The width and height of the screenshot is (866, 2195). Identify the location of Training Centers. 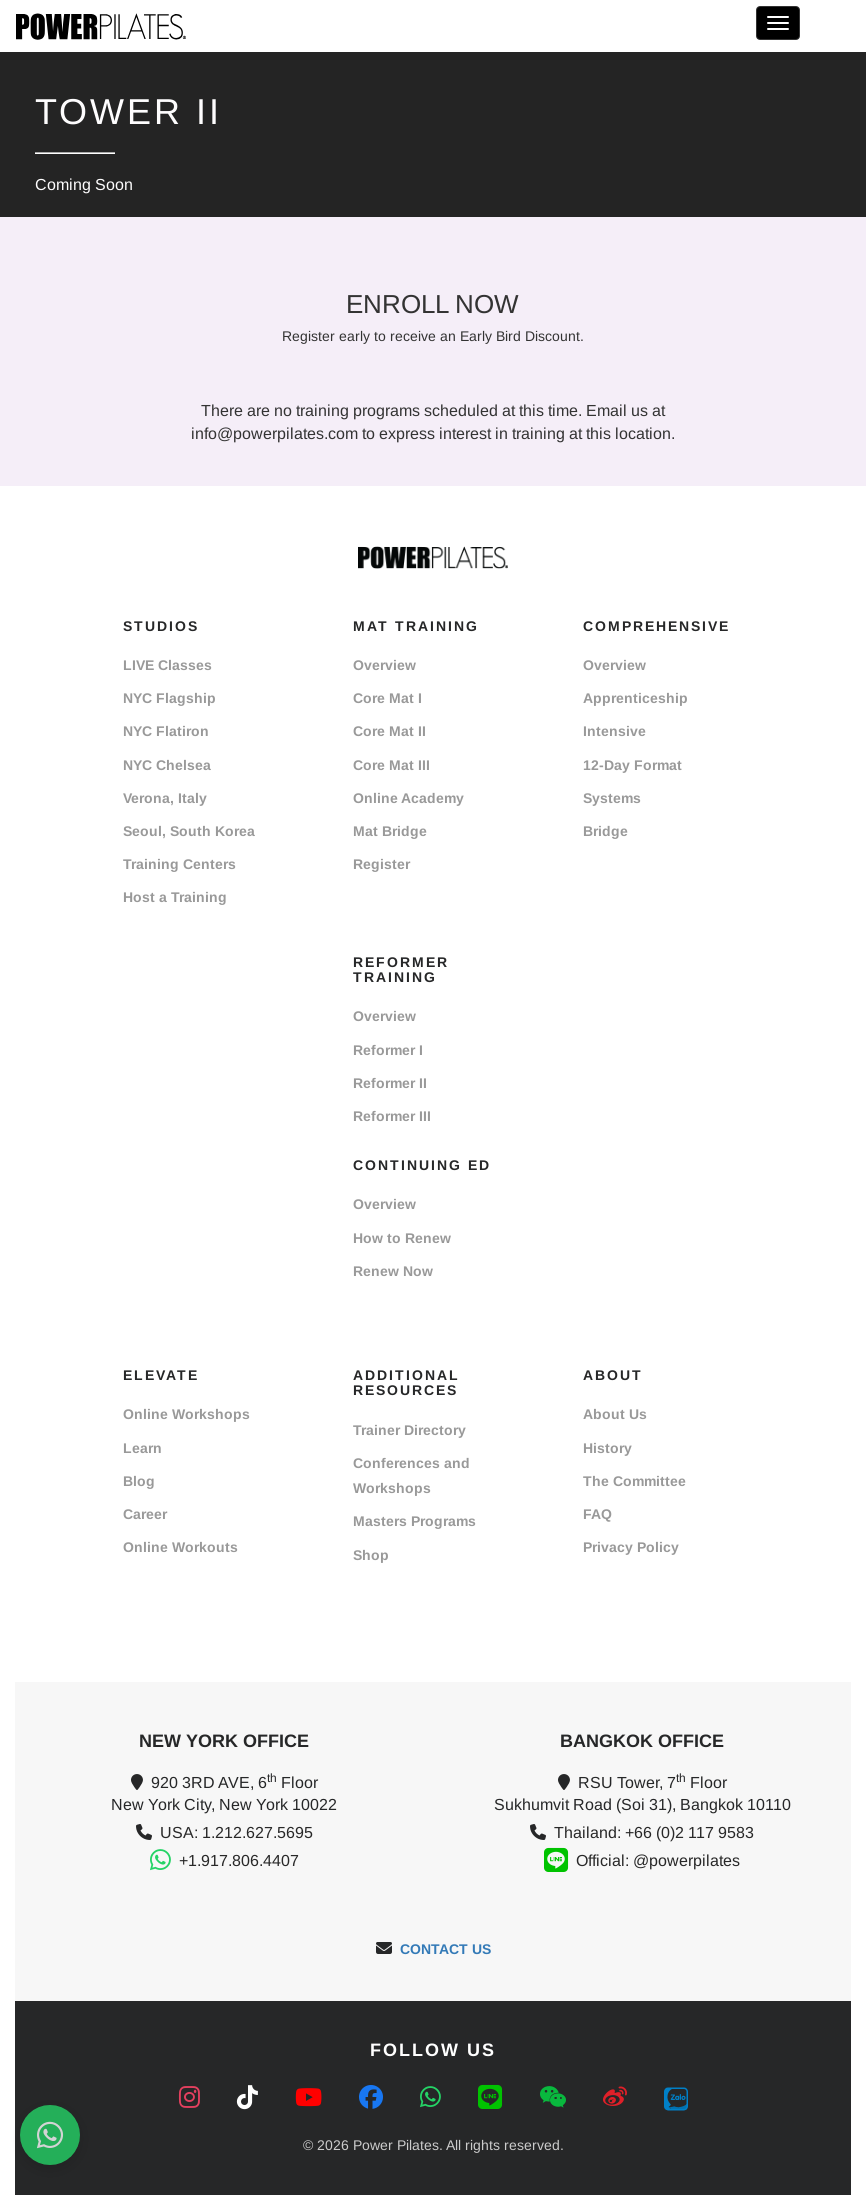
(179, 864).